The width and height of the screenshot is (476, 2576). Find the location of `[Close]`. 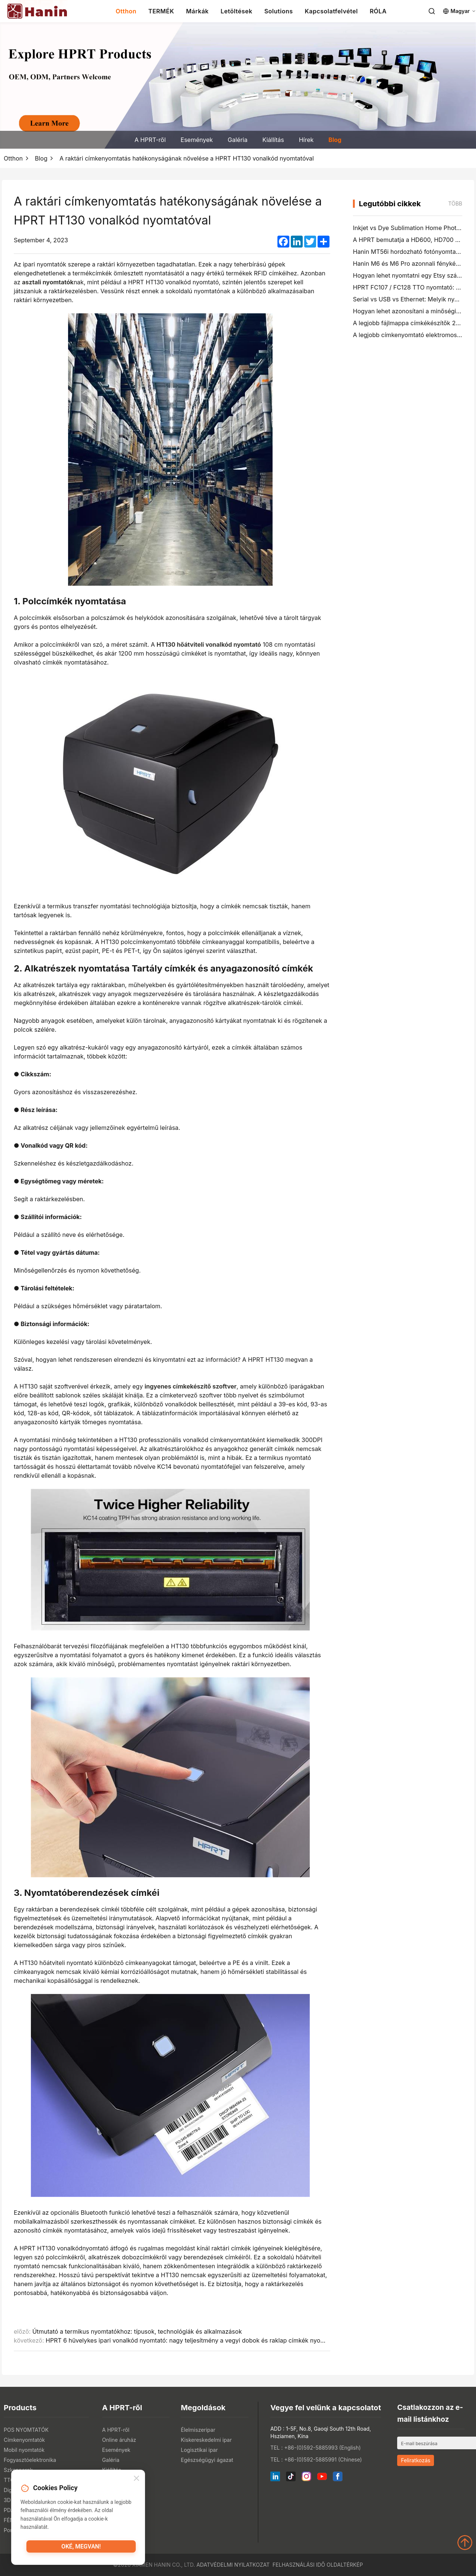

[Close] is located at coordinates (136, 2480).